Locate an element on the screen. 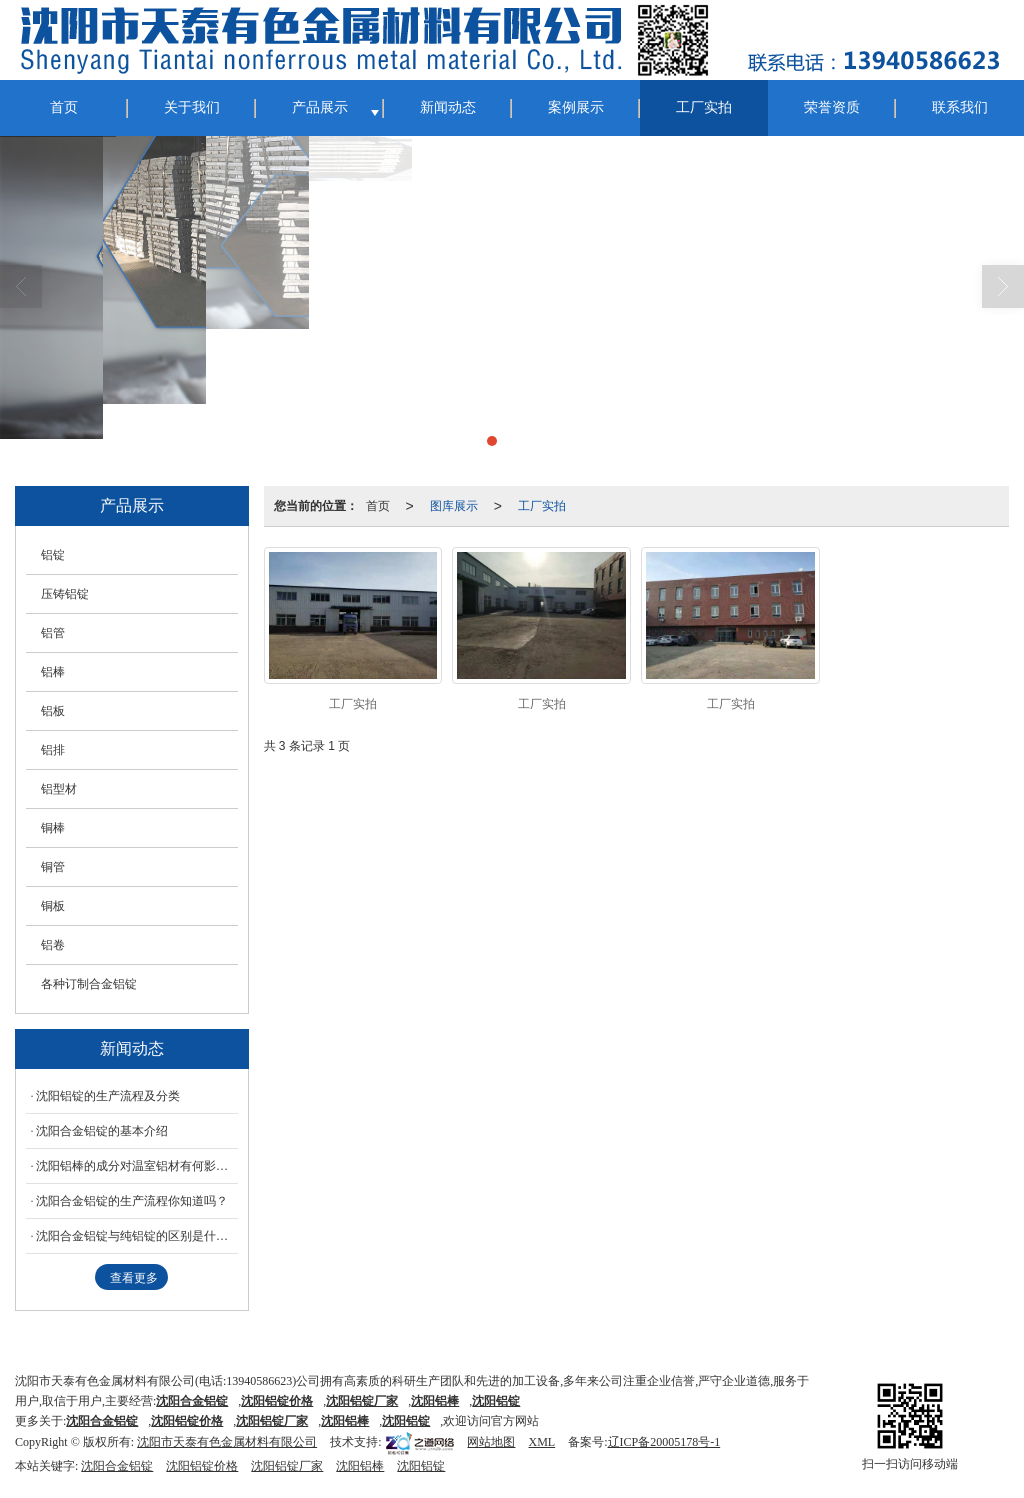 This screenshot has width=1024, height=1498. 查看更多 is located at coordinates (134, 1278).